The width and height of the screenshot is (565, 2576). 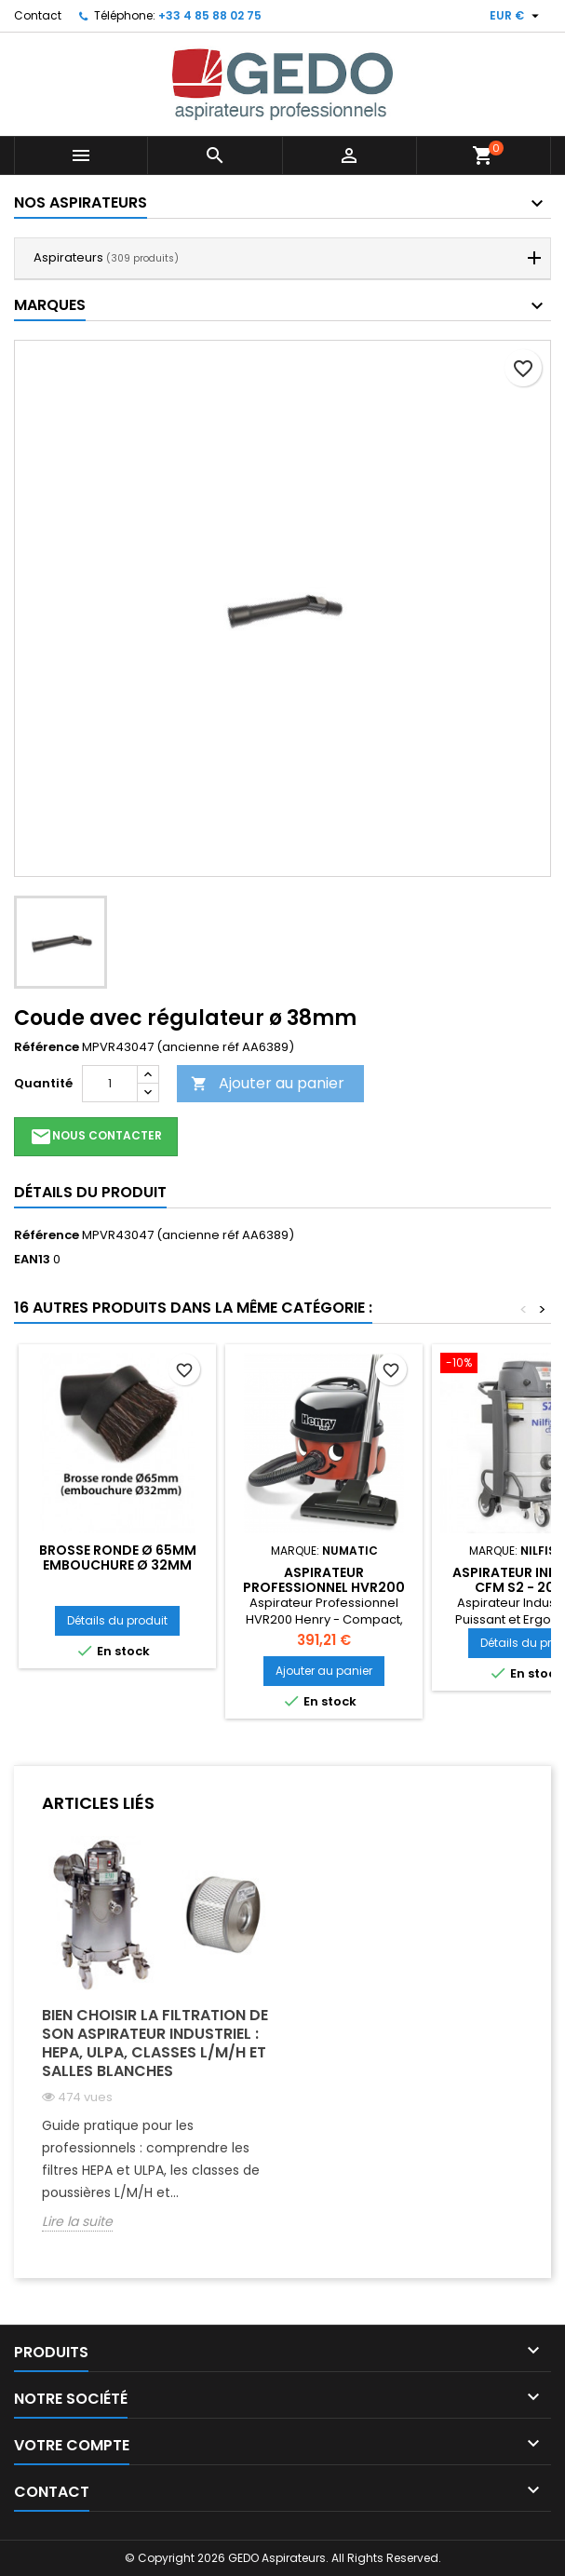 What do you see at coordinates (110, 1083) in the screenshot?
I see `[Quantité]` at bounding box center [110, 1083].